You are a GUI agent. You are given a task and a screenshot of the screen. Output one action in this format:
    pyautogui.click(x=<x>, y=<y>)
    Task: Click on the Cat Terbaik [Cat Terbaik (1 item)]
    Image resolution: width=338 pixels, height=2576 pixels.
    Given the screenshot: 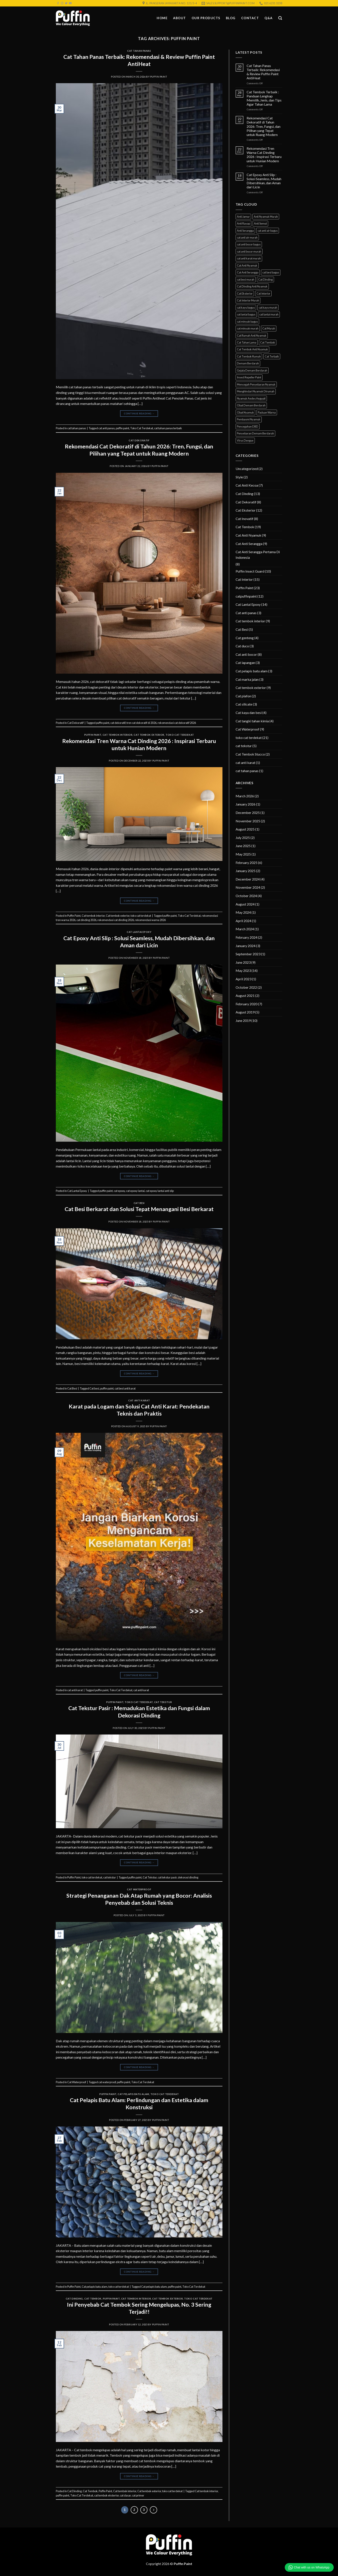 What is the action you would take?
    pyautogui.click(x=272, y=356)
    